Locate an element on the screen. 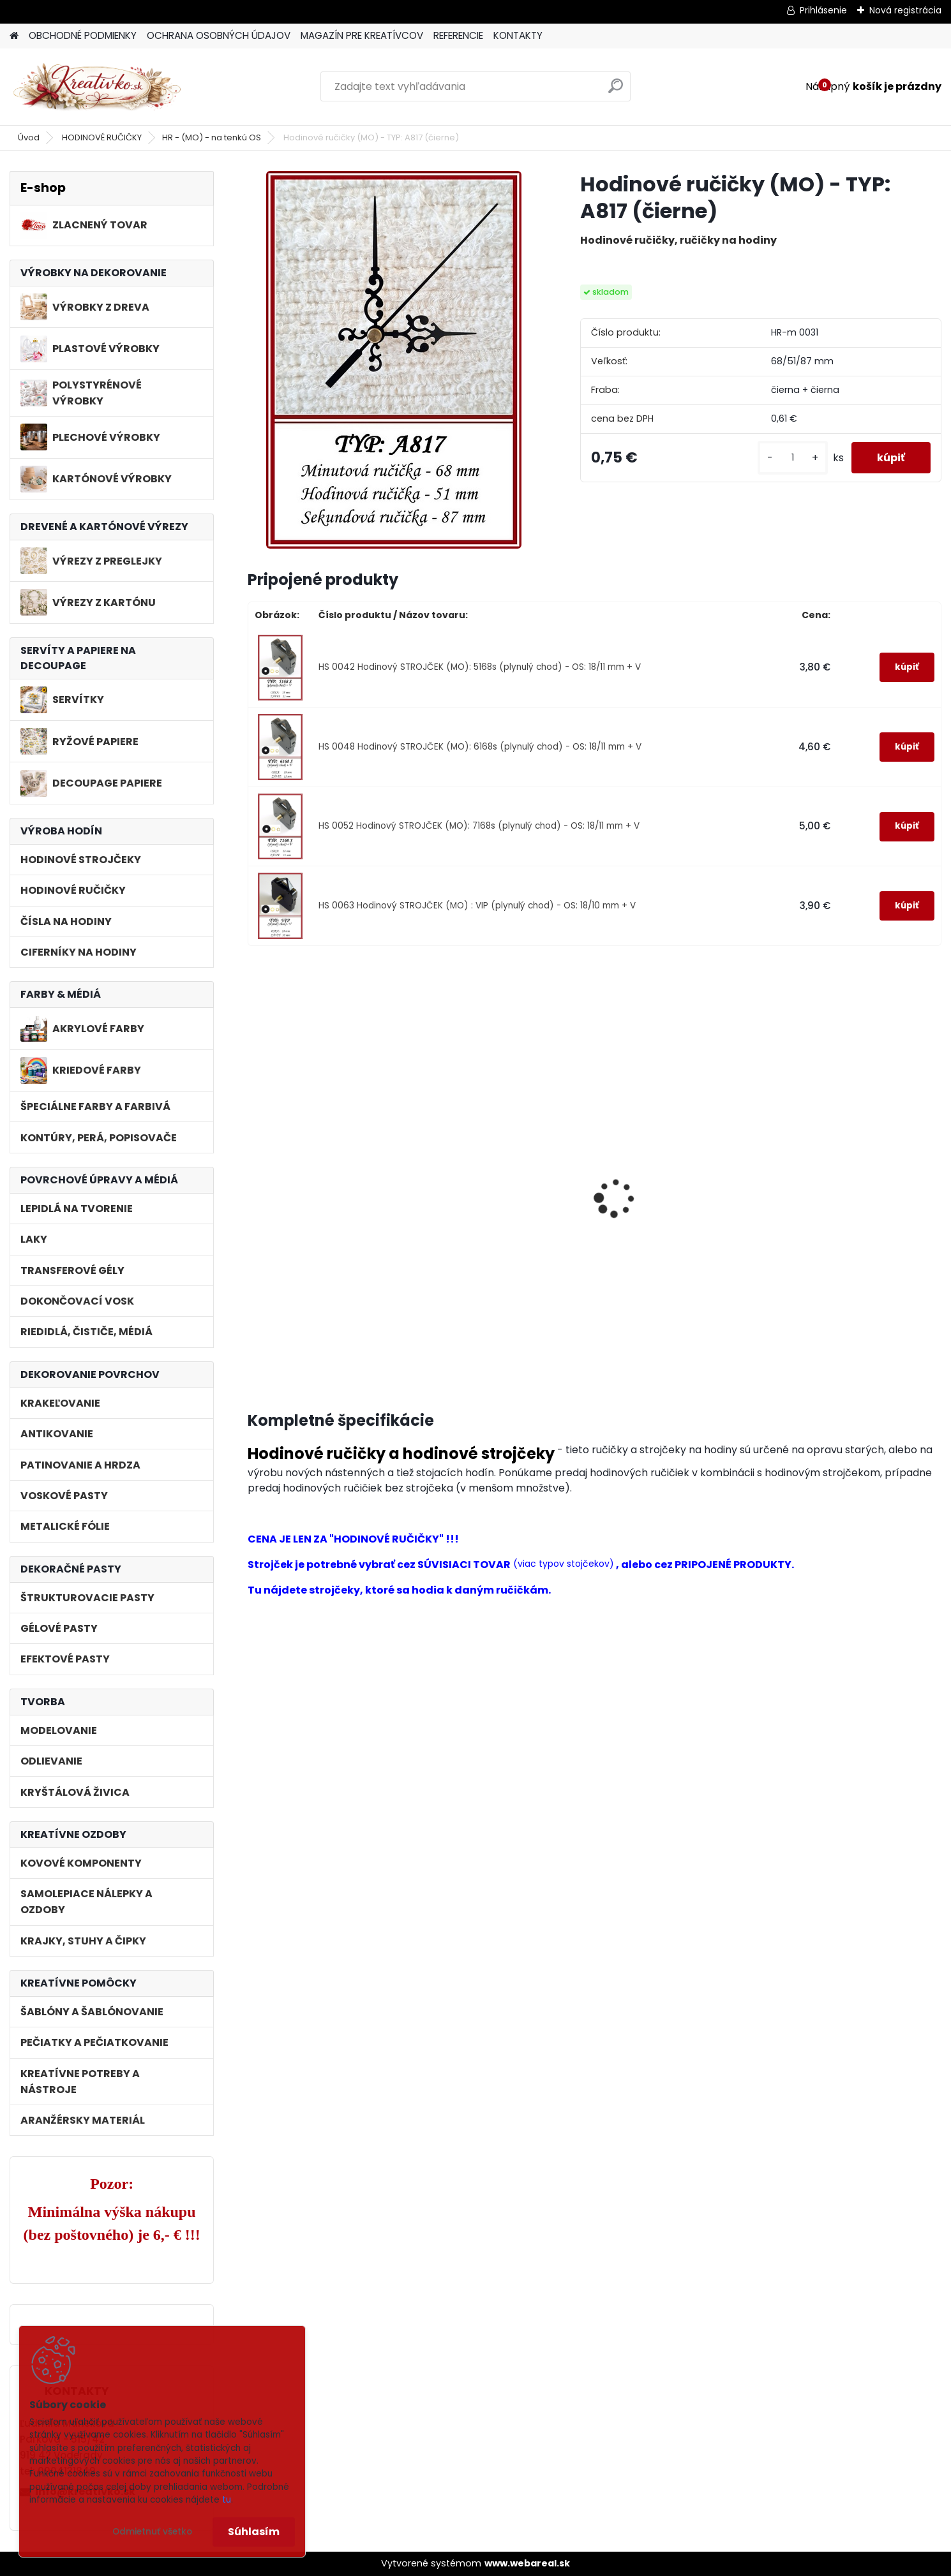  [Logo] is located at coordinates (97, 87).